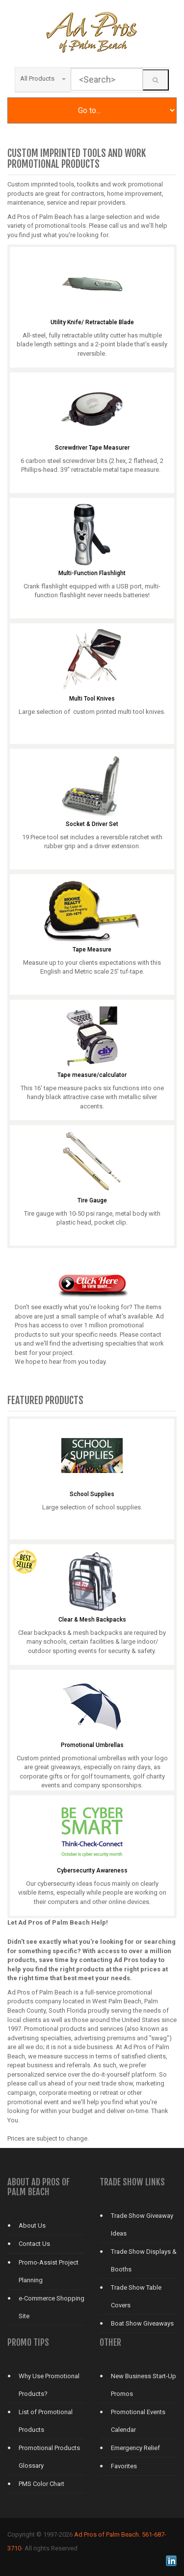  I want to click on All Products, so click(43, 78).